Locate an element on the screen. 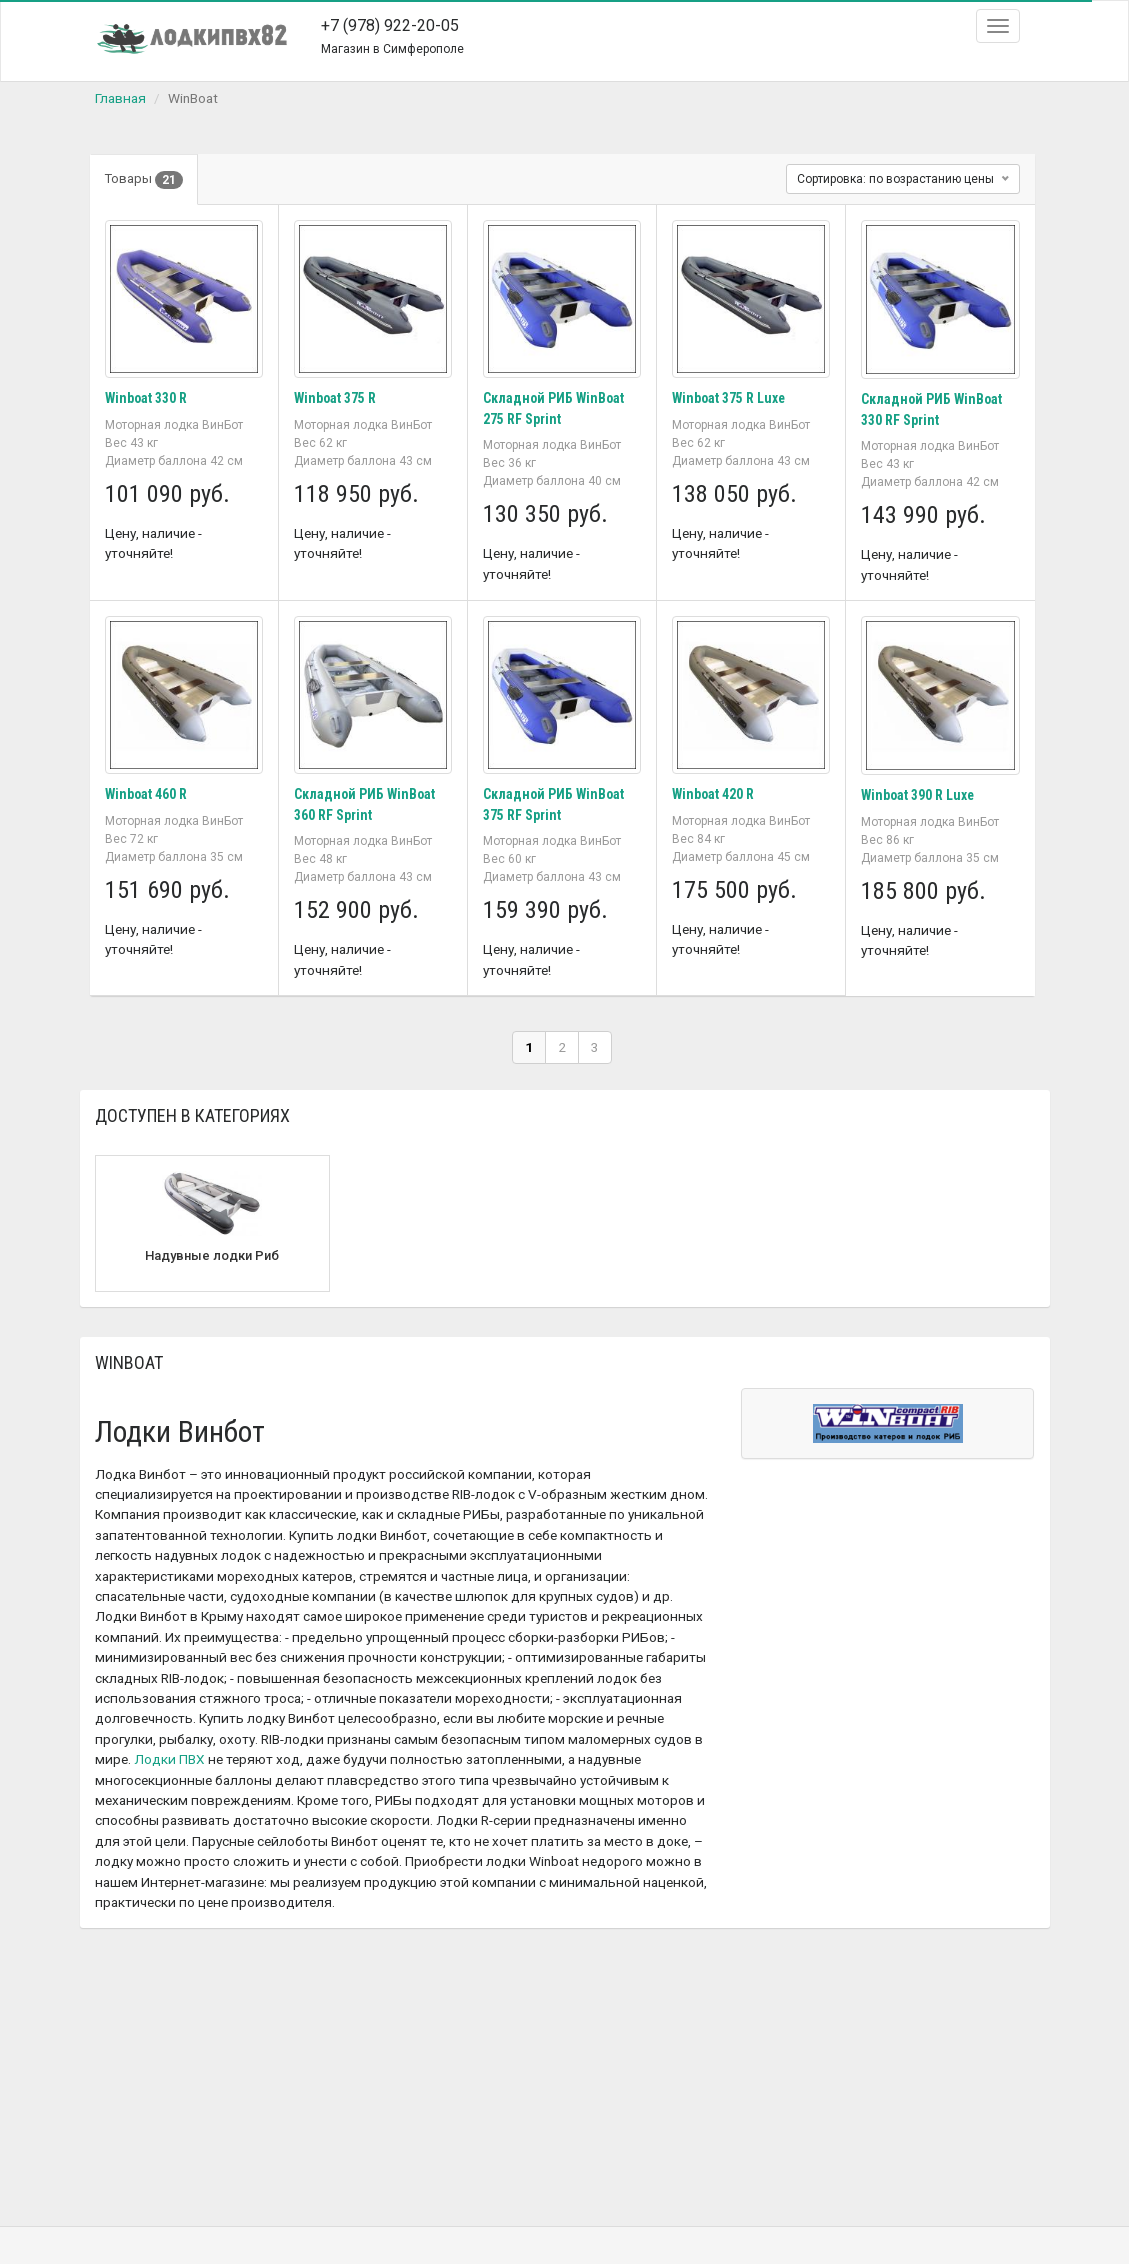 Image resolution: width=1129 pixels, height=2264 pixels. Winboat 420 R is located at coordinates (714, 793).